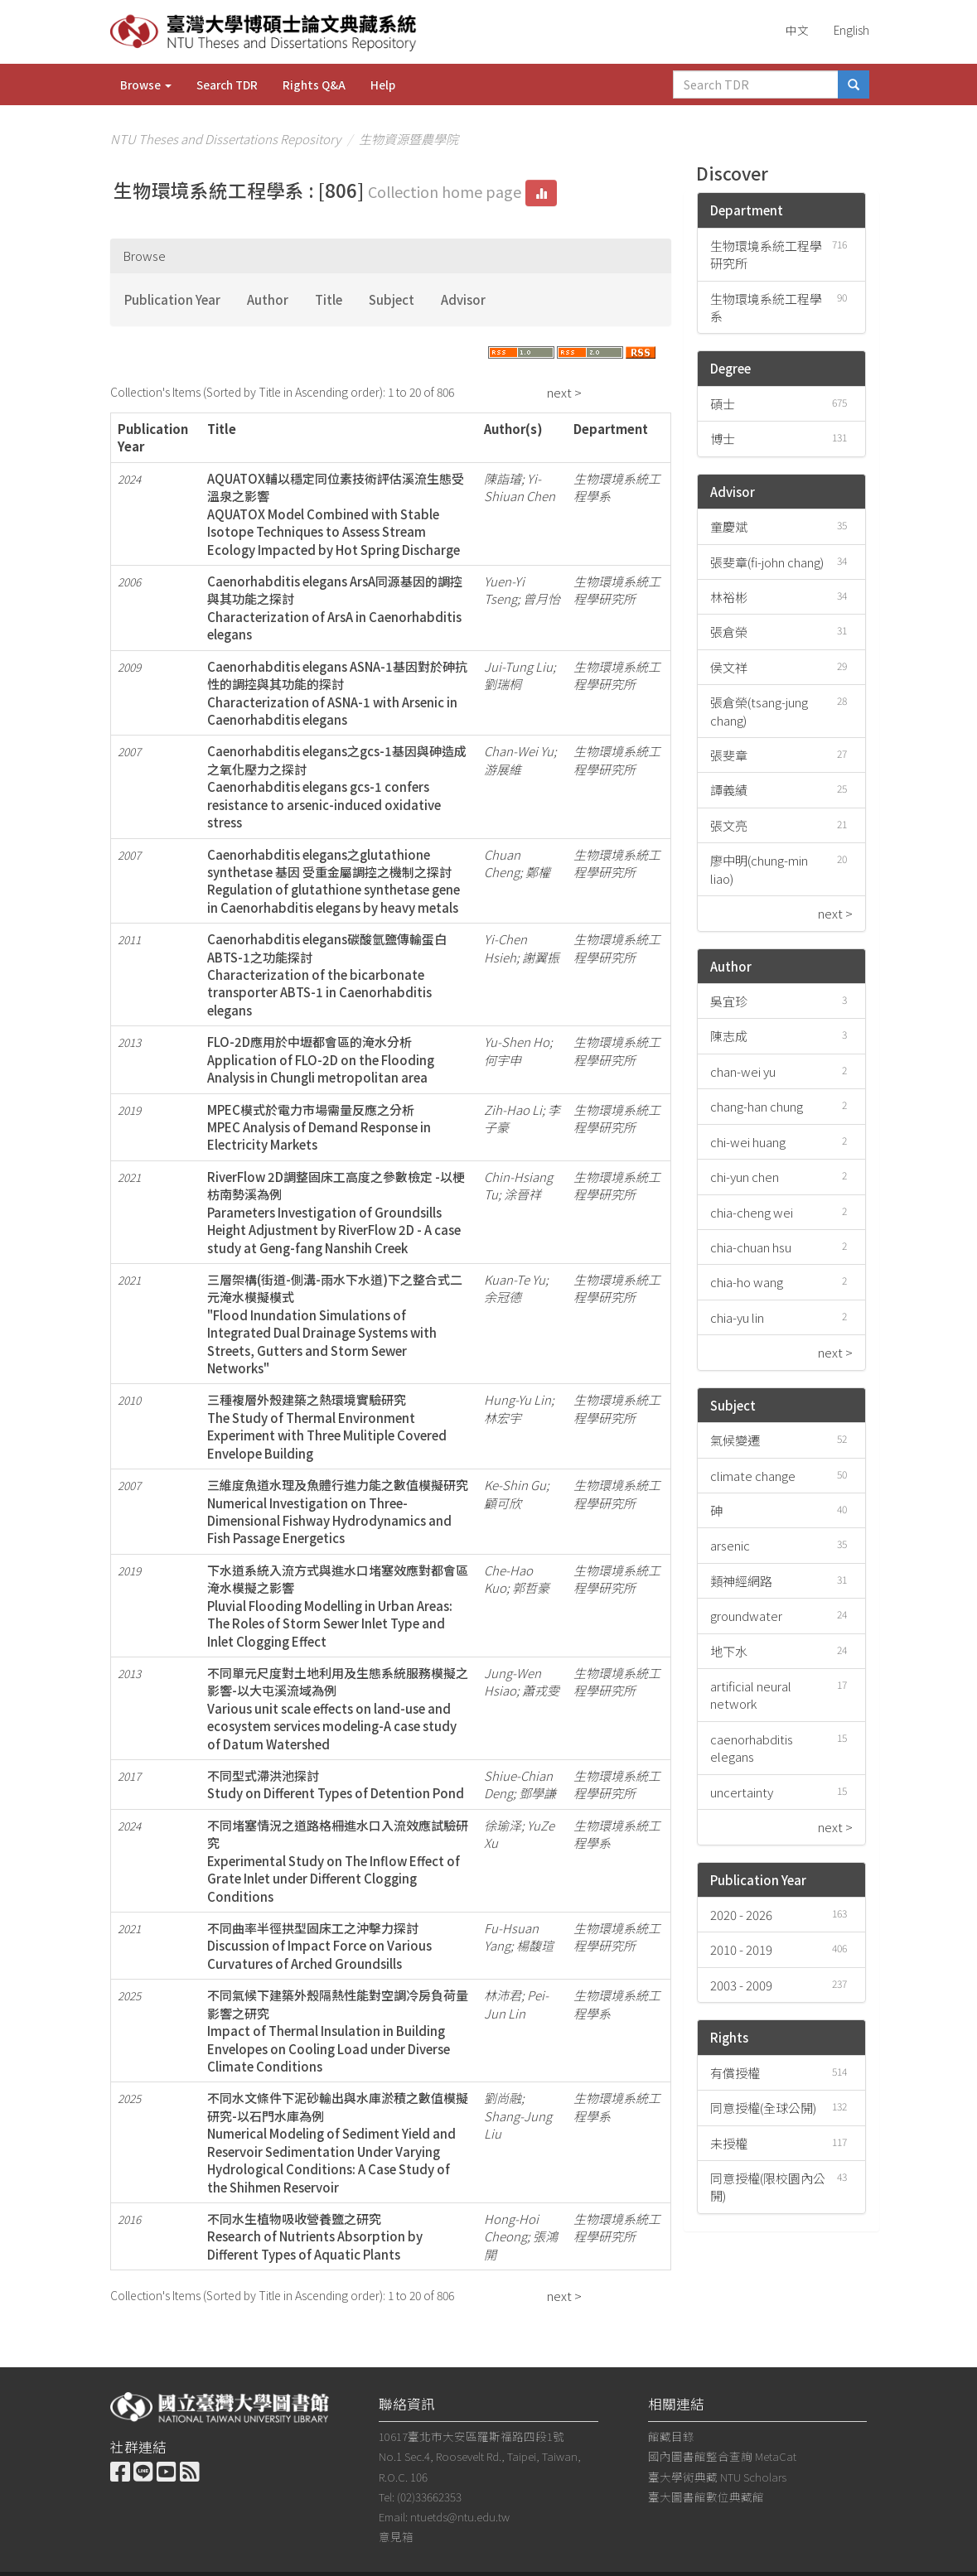 The image size is (977, 2576). I want to click on 三種複層外殼建築之熱環境實驗研究The Study of Thermal Environment Experiment with Three Mulitiple Covered Envelope Building, so click(327, 1426).